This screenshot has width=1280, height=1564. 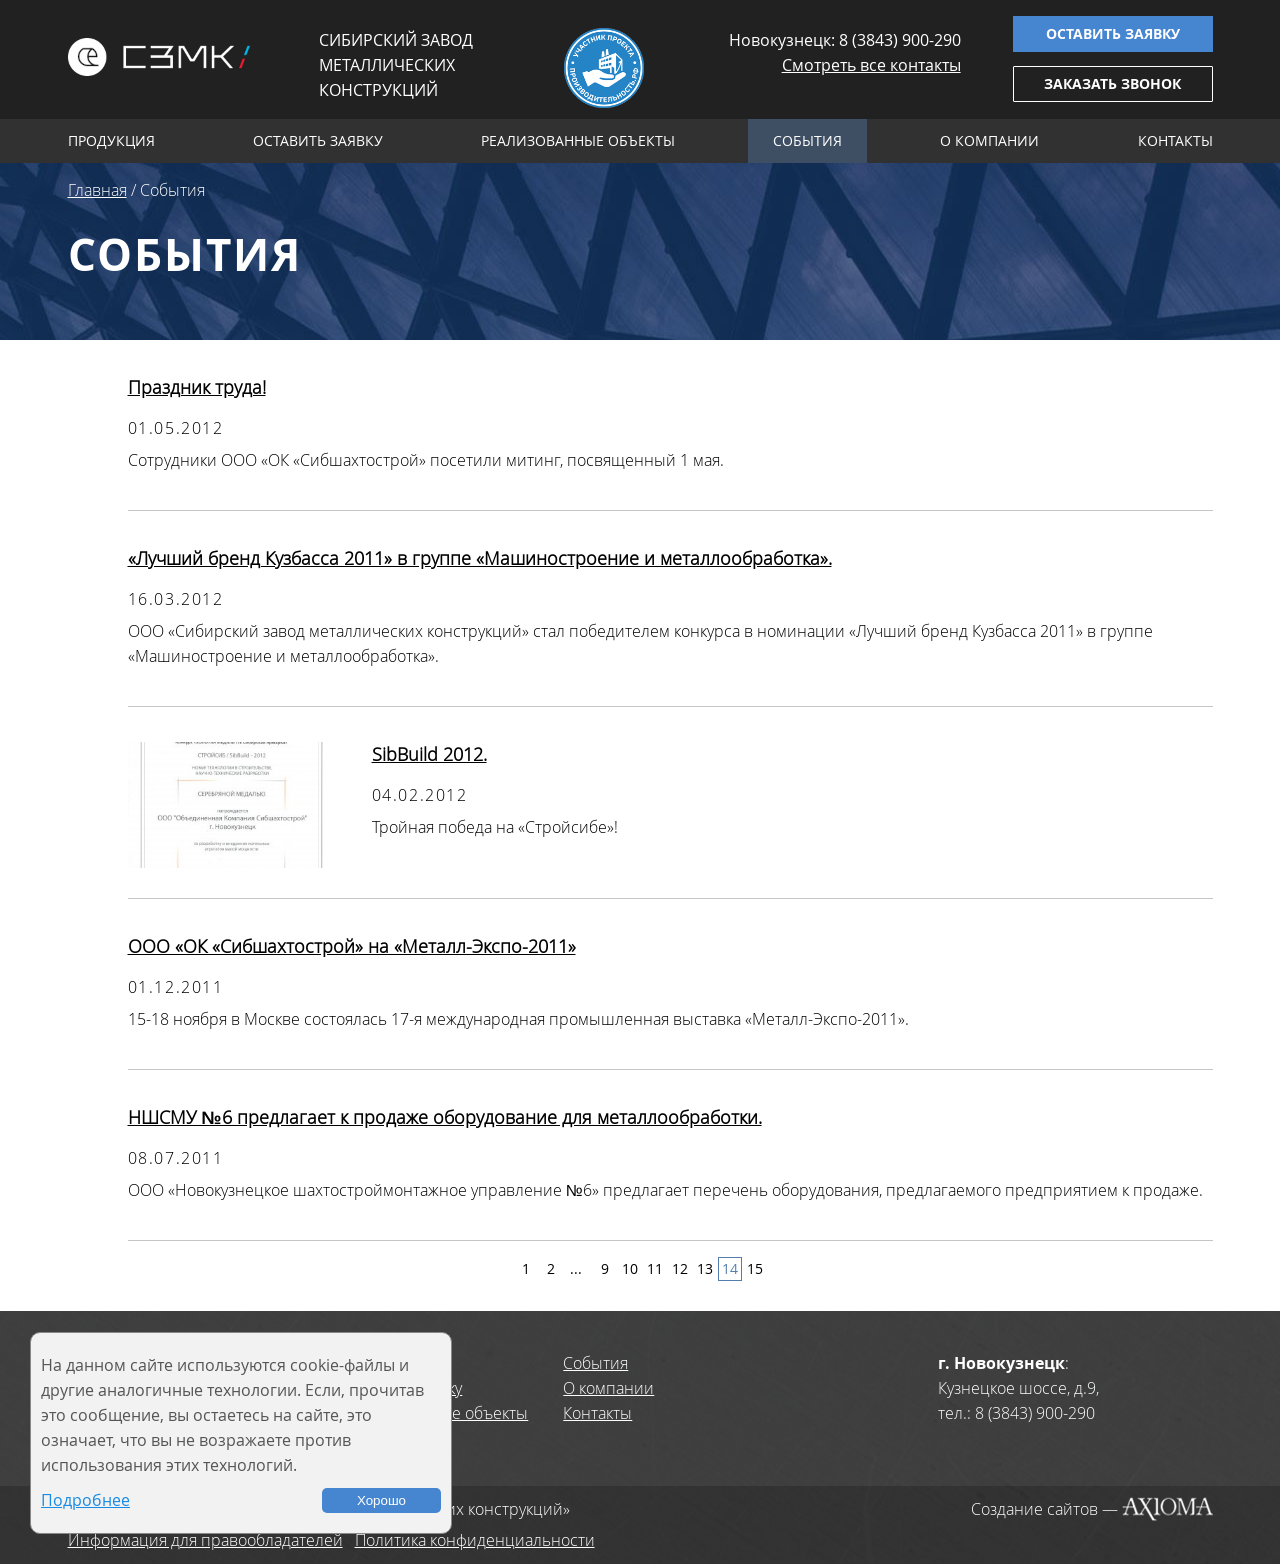 What do you see at coordinates (989, 140) in the screenshot?
I see `О компании` at bounding box center [989, 140].